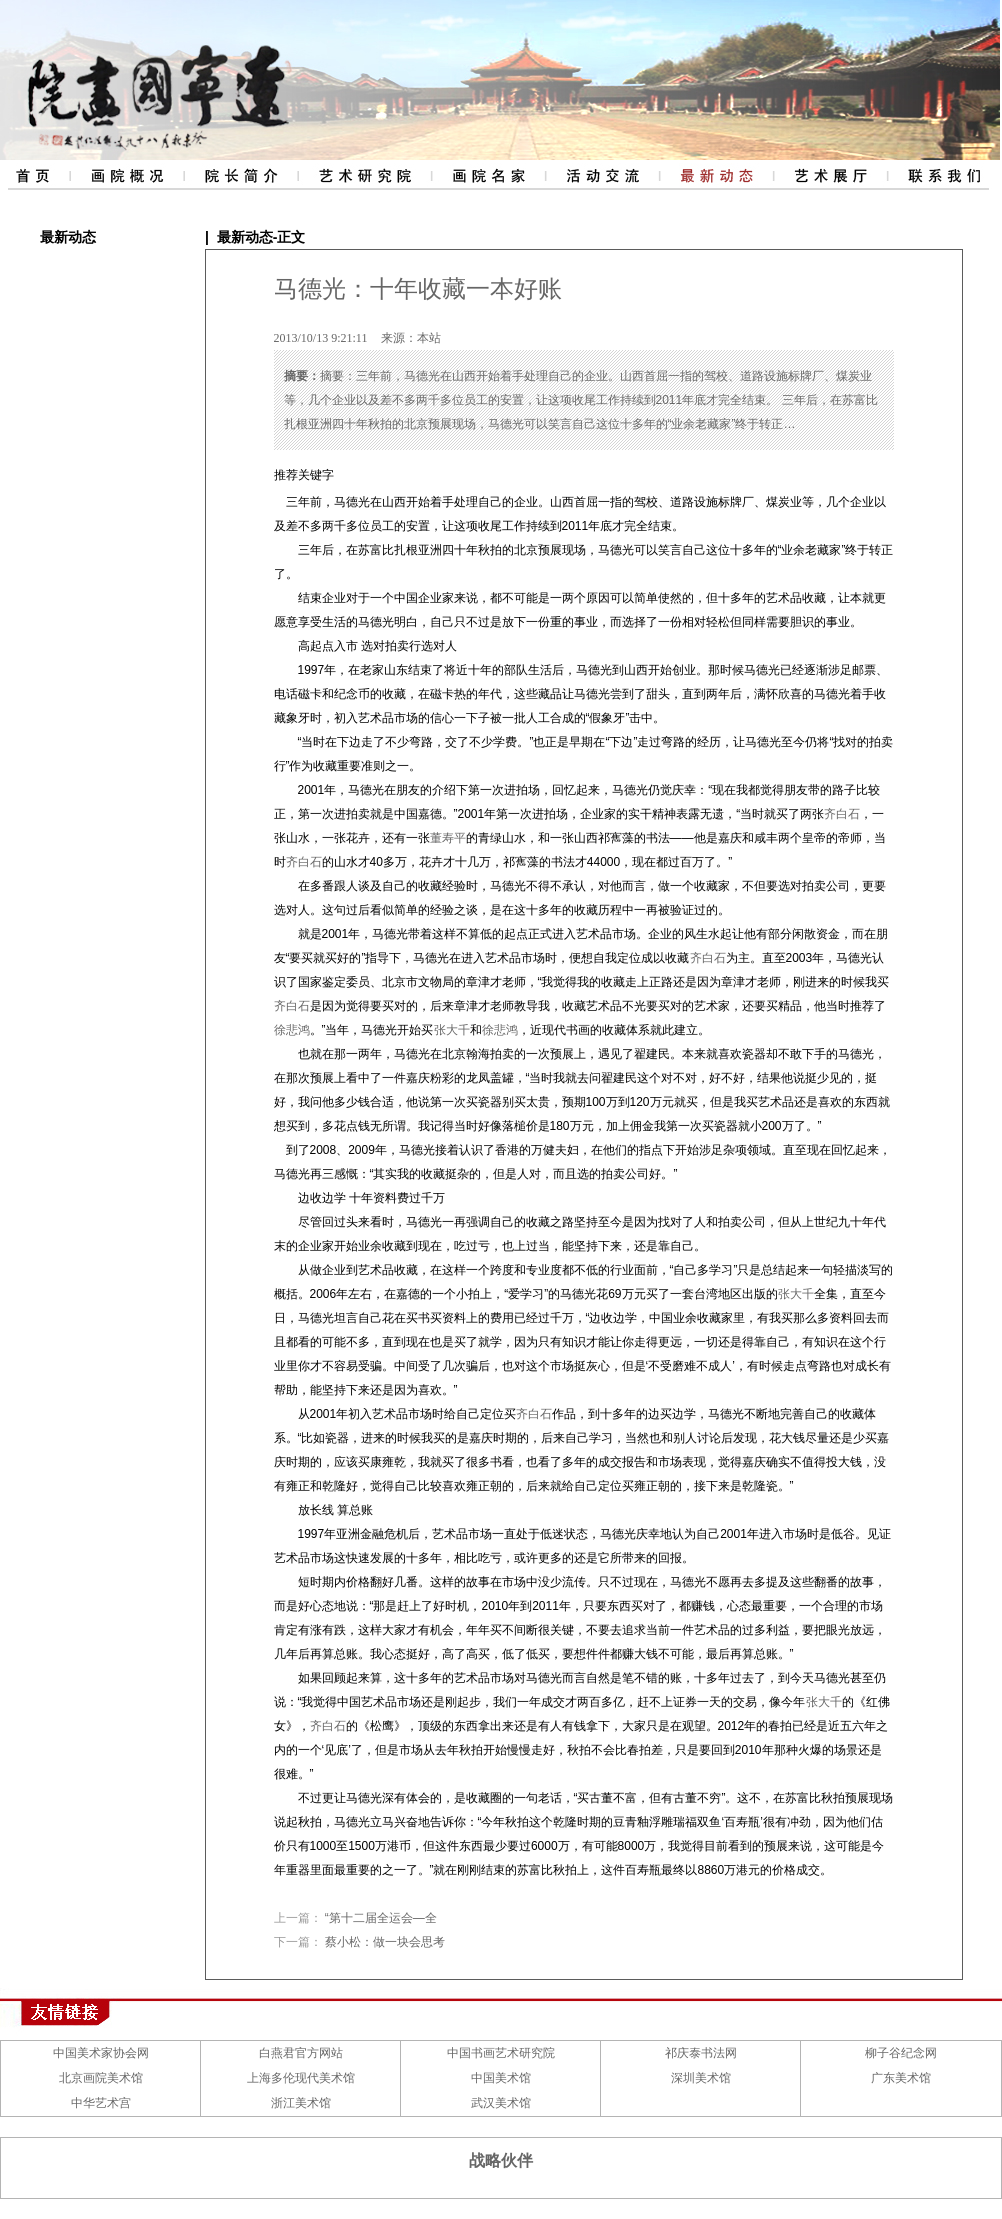  What do you see at coordinates (830, 175) in the screenshot?
I see `艺术展厅` at bounding box center [830, 175].